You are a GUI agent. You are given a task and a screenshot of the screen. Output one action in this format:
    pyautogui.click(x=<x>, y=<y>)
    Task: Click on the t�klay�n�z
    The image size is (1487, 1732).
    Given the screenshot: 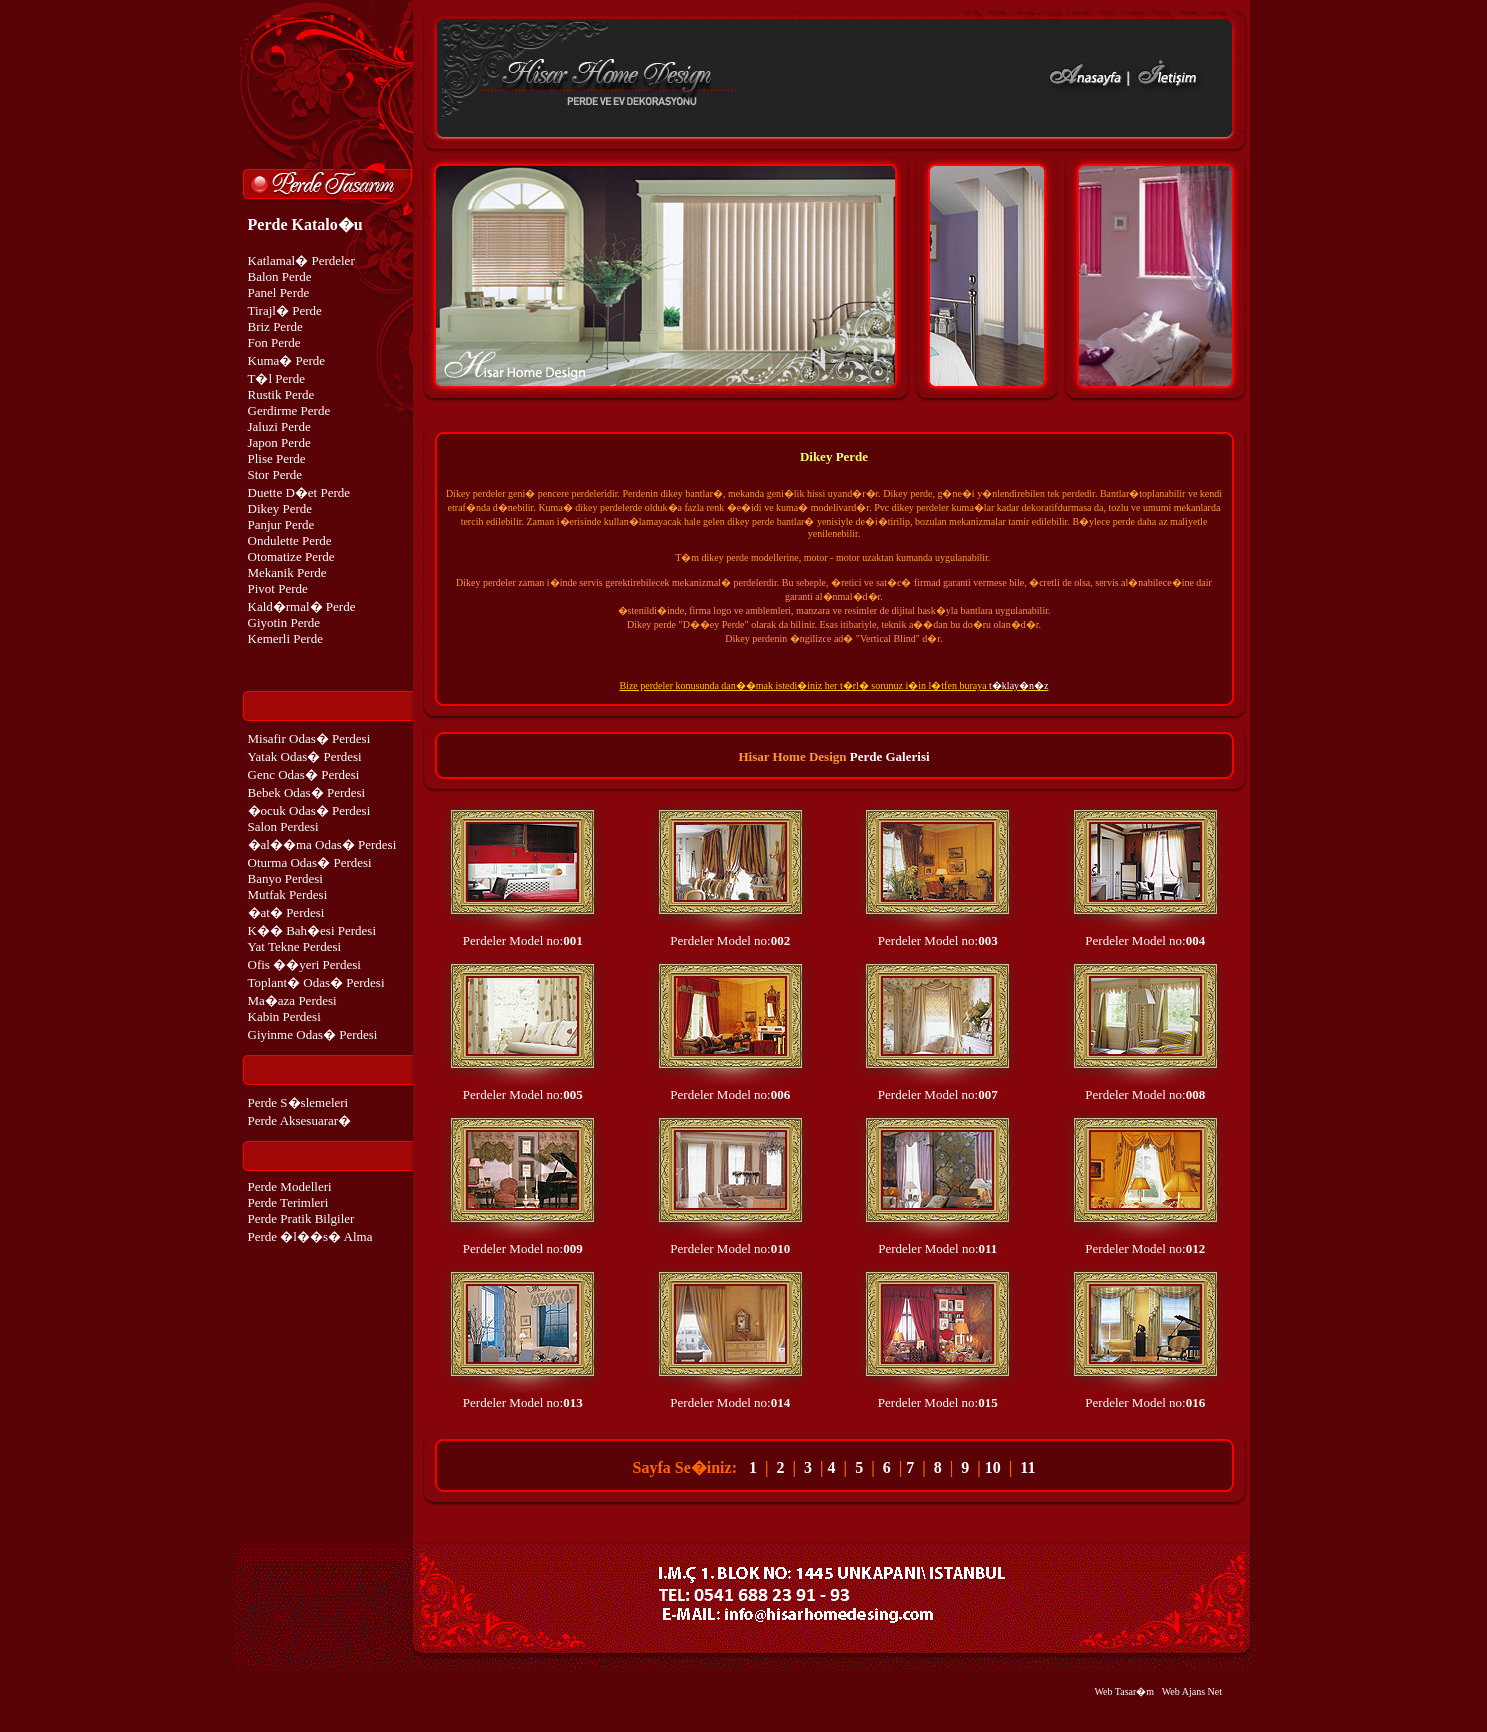 What is the action you would take?
    pyautogui.click(x=1018, y=685)
    